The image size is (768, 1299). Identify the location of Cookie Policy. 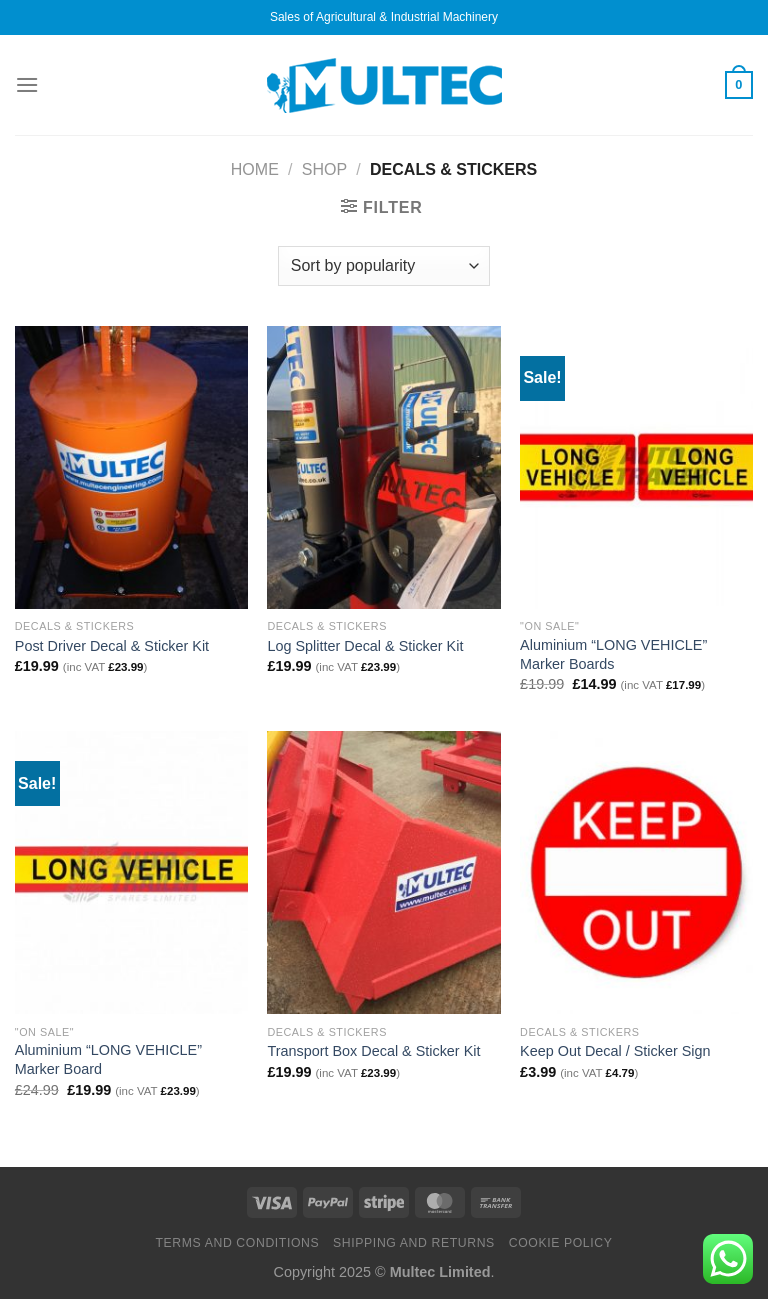
(561, 1243).